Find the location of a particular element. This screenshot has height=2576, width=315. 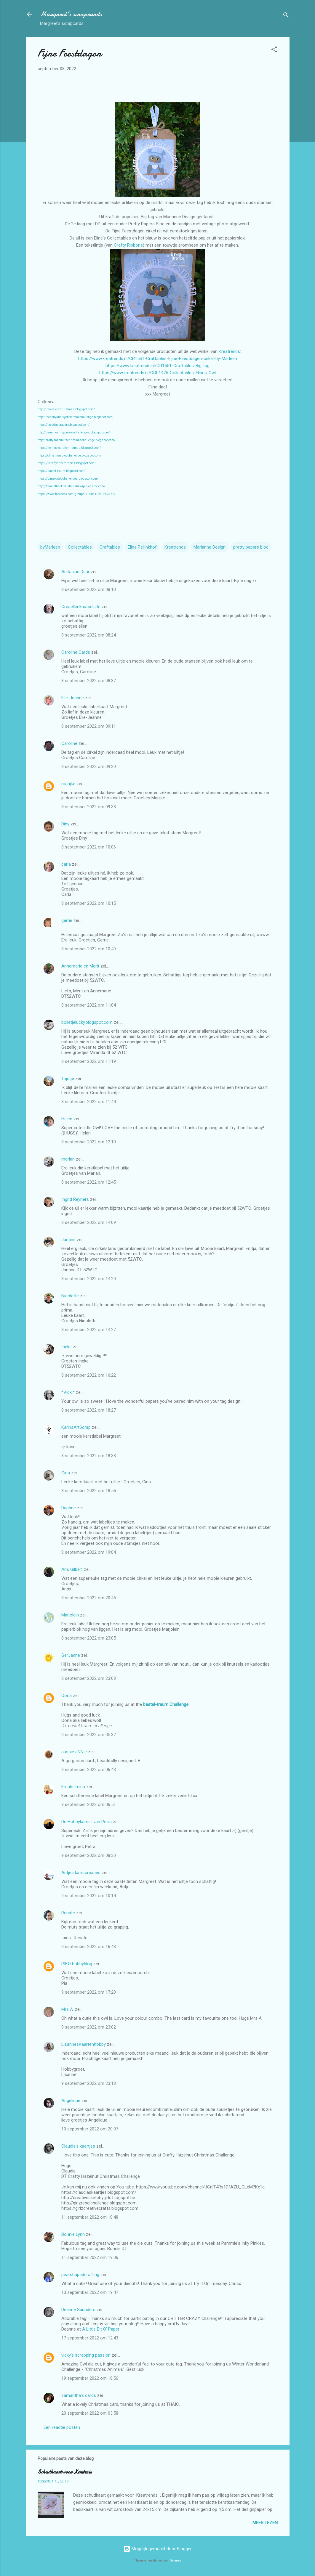

gerrie is located at coordinates (66, 920).